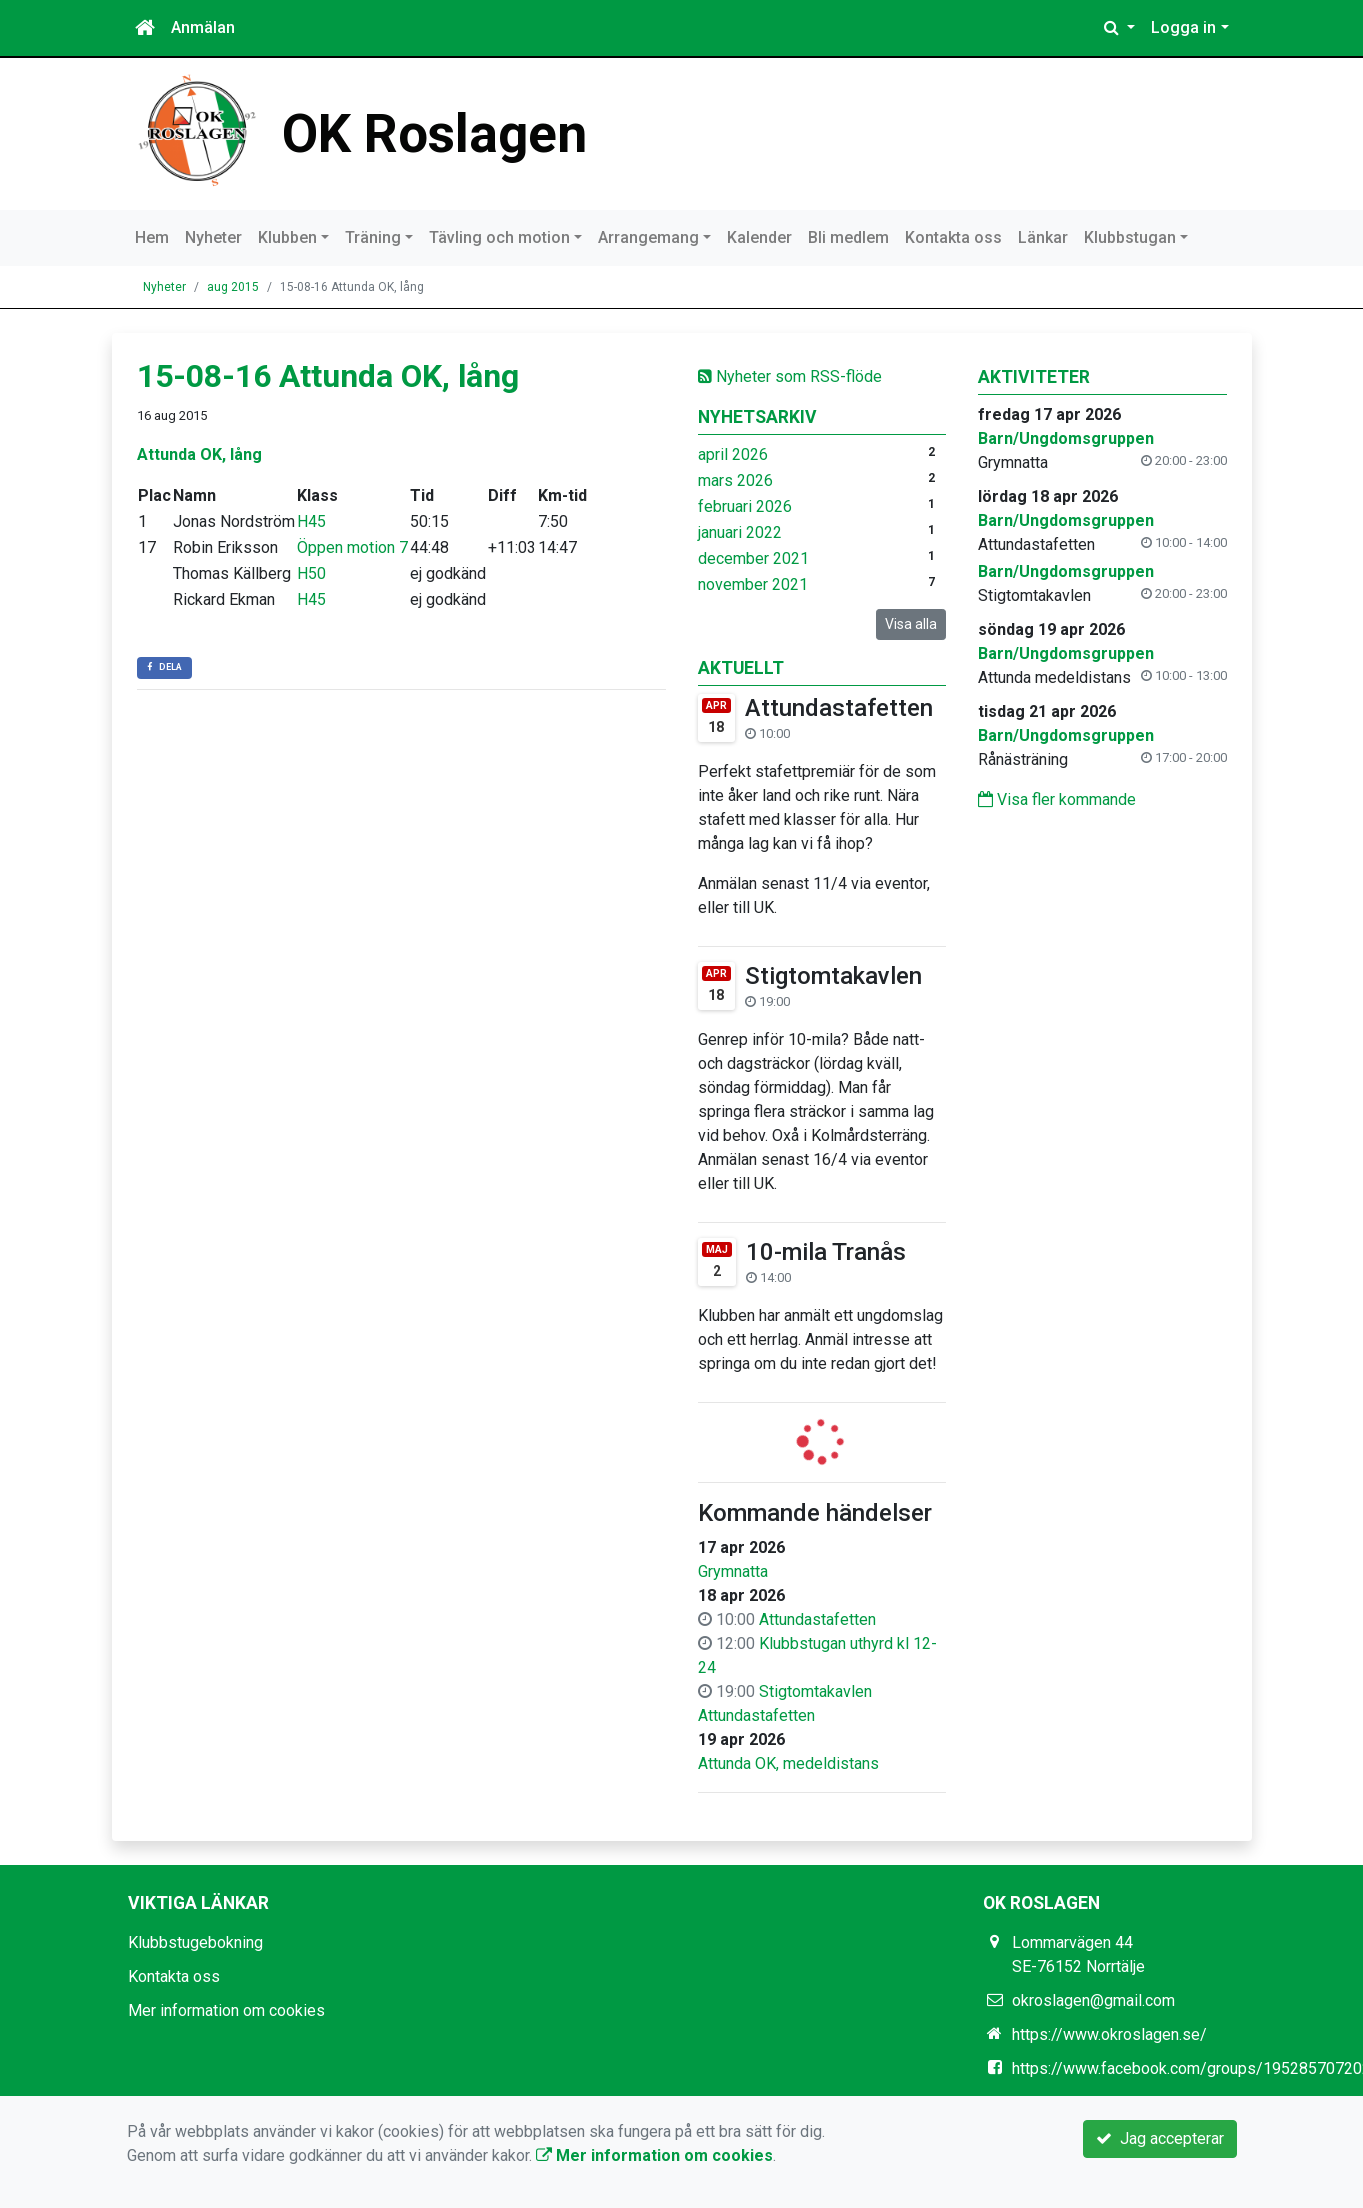  Describe the element at coordinates (848, 237) in the screenshot. I see `Bli medlem` at that location.